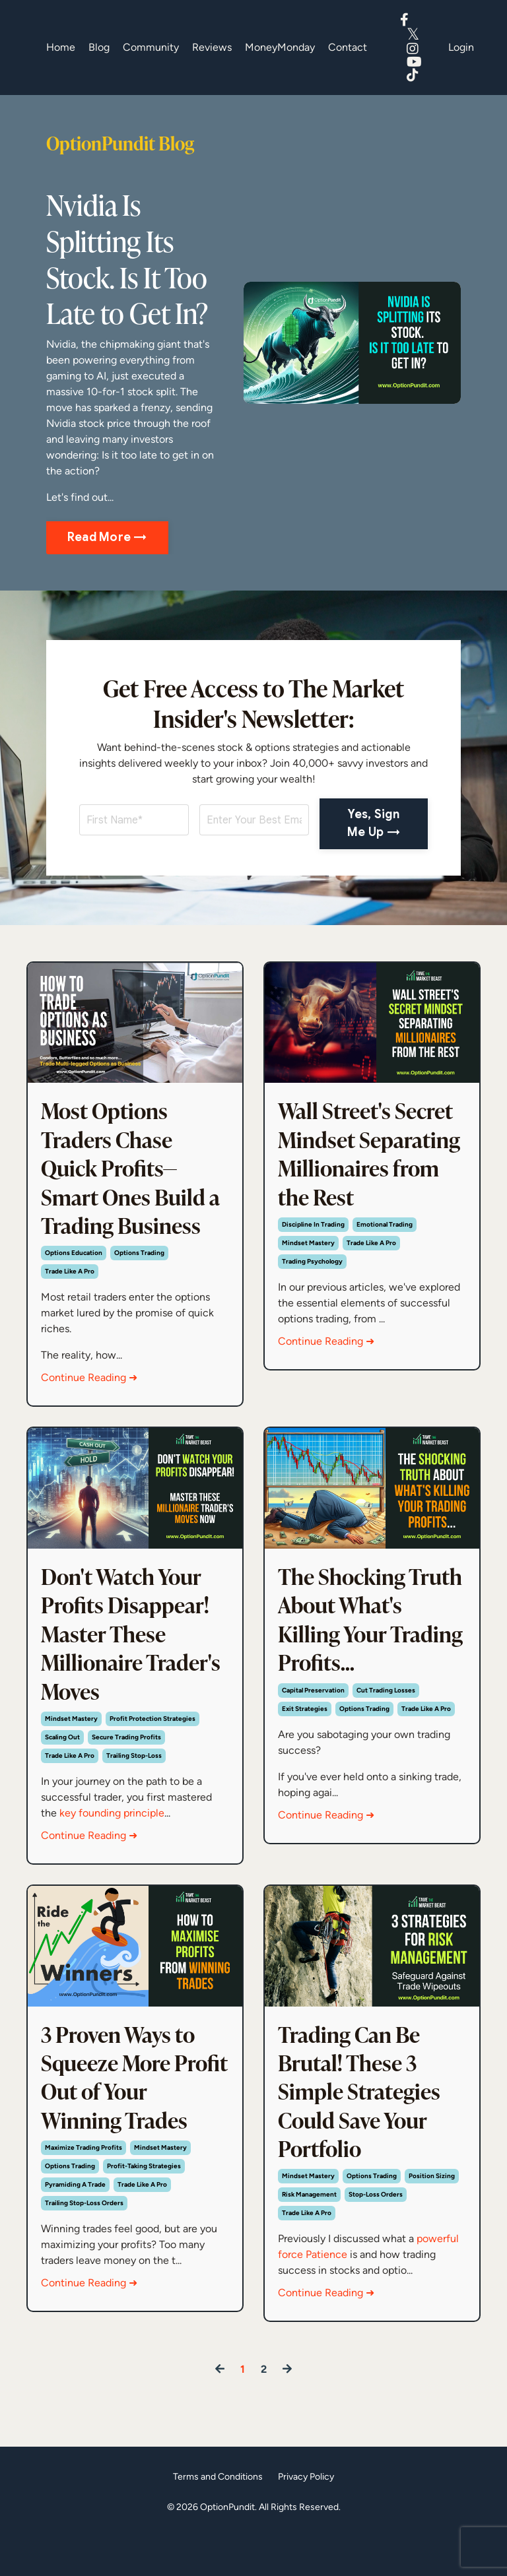  What do you see at coordinates (152, 1741) in the screenshot?
I see `profit protection strategies` at bounding box center [152, 1741].